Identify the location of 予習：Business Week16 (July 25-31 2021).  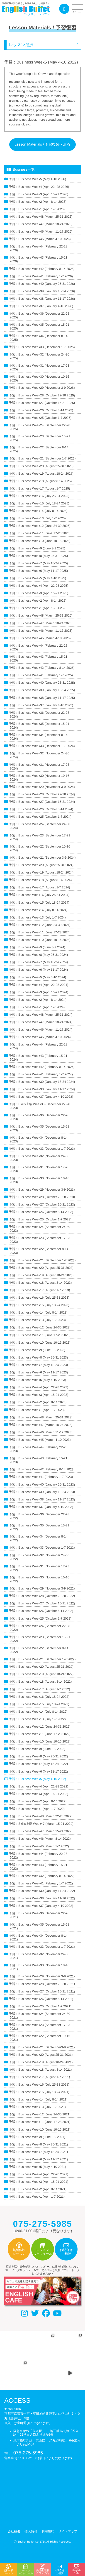
(38, 2084).